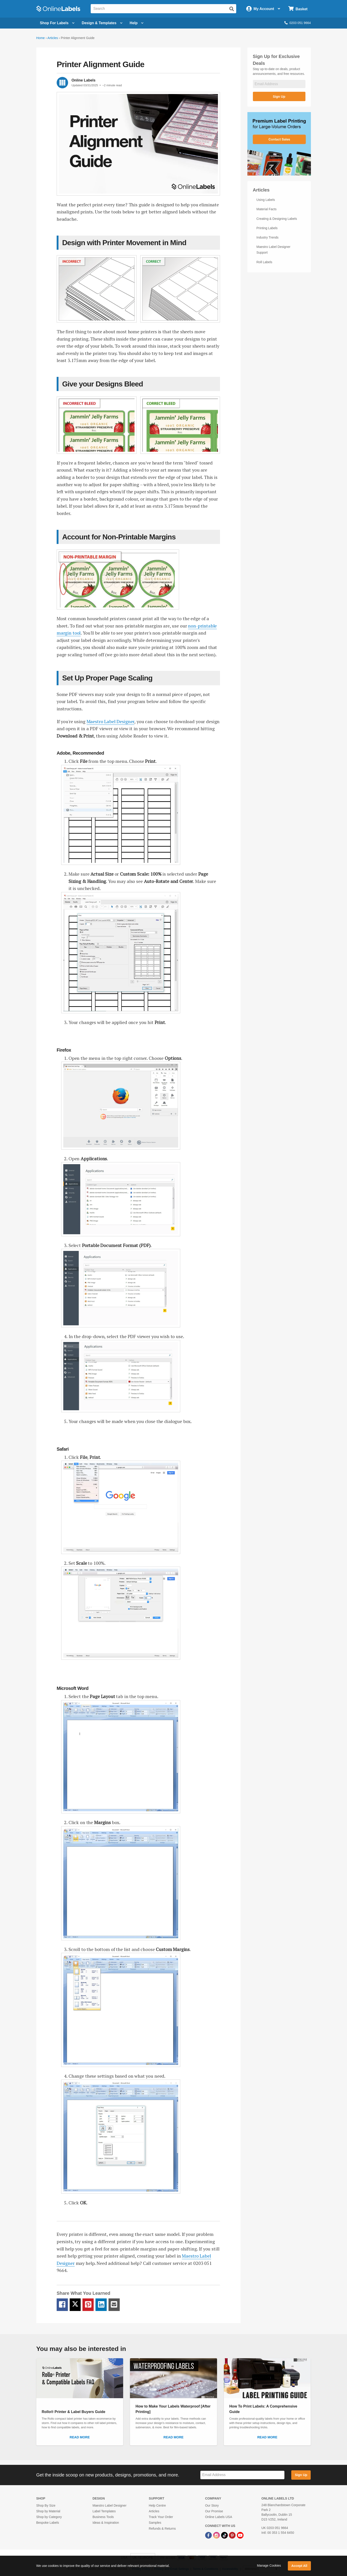  I want to click on Samples, so click(155, 2522).